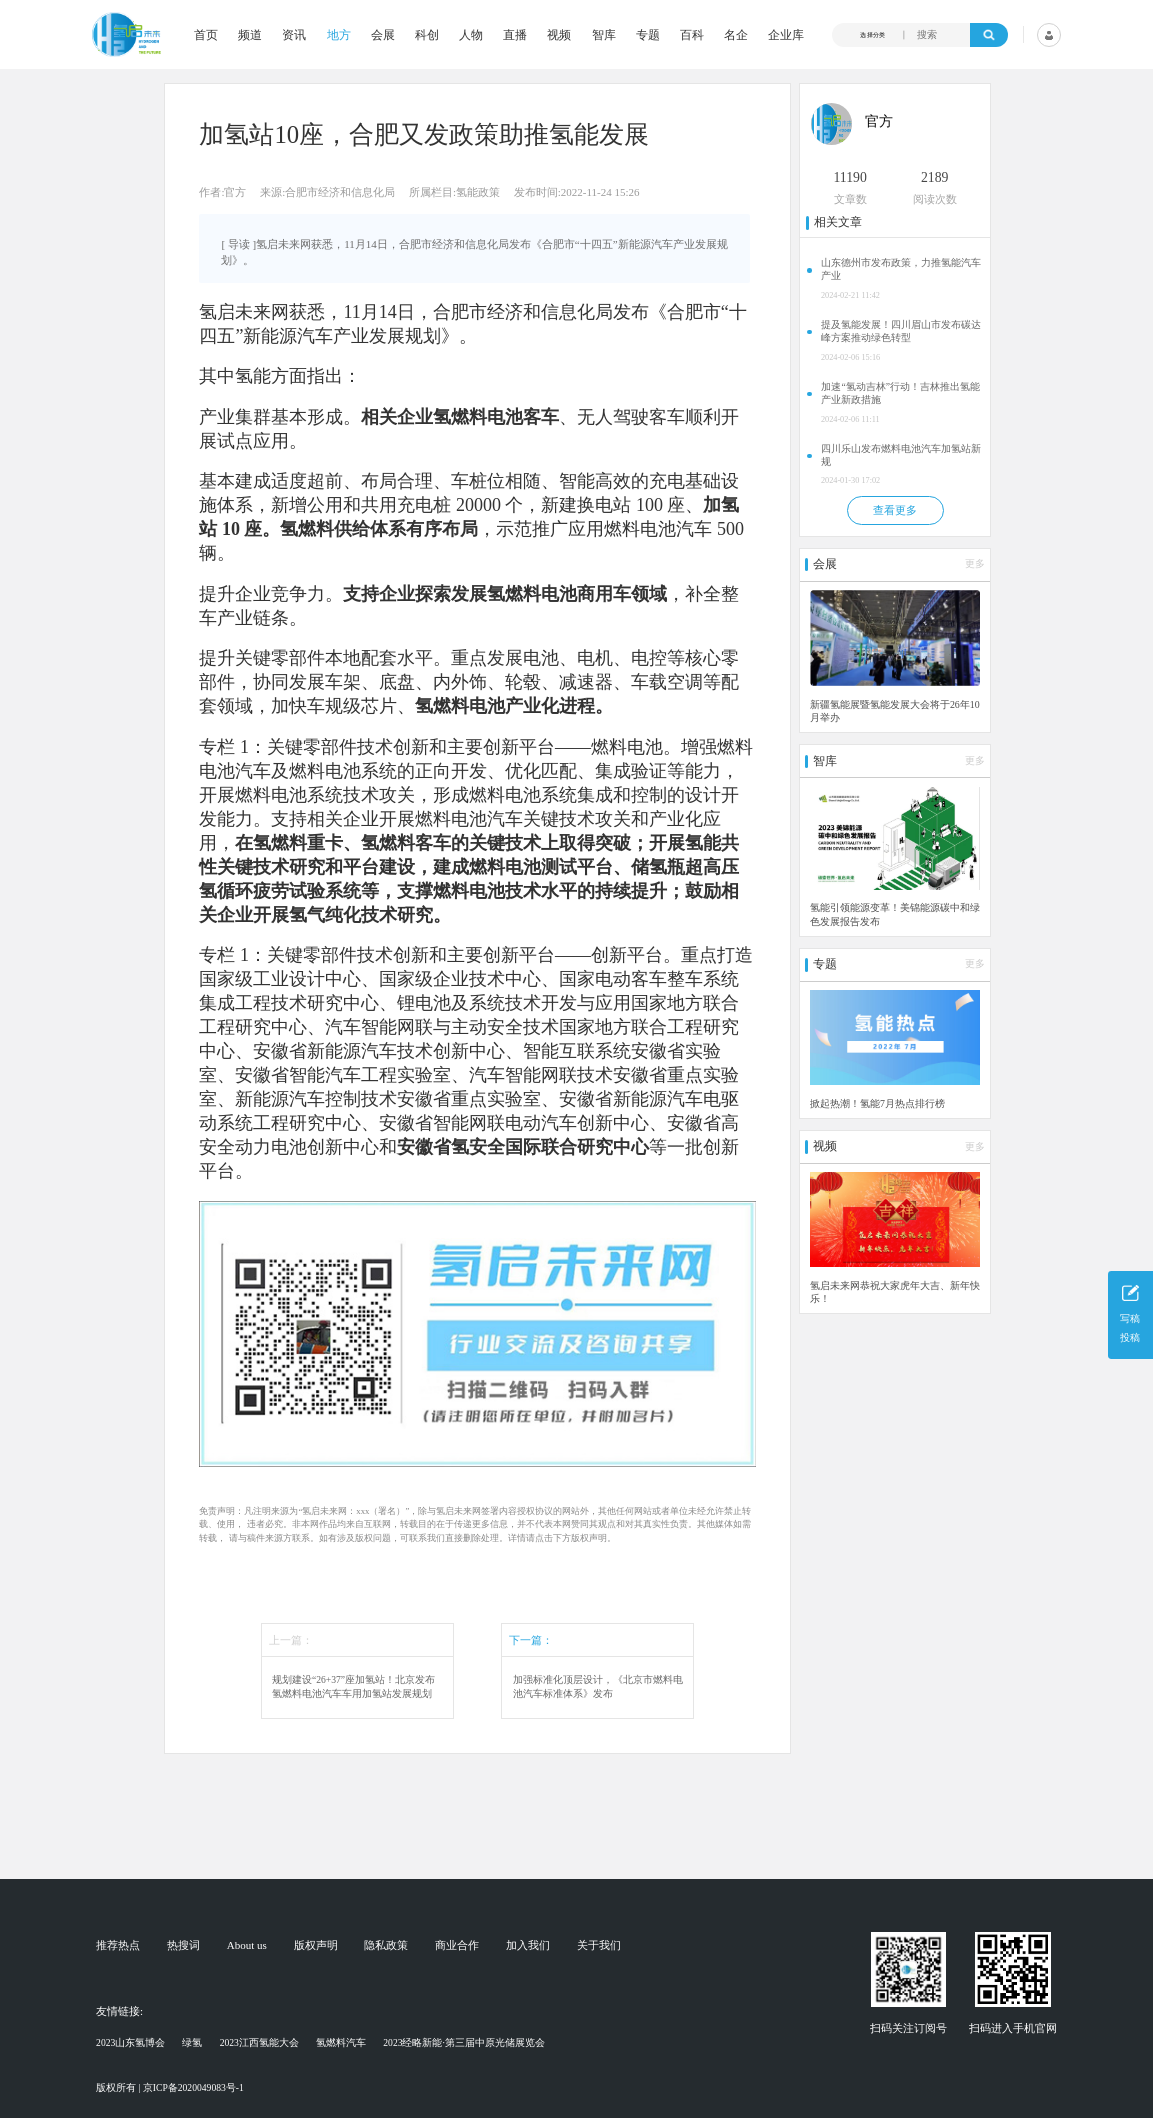  I want to click on About us, so click(247, 1945).